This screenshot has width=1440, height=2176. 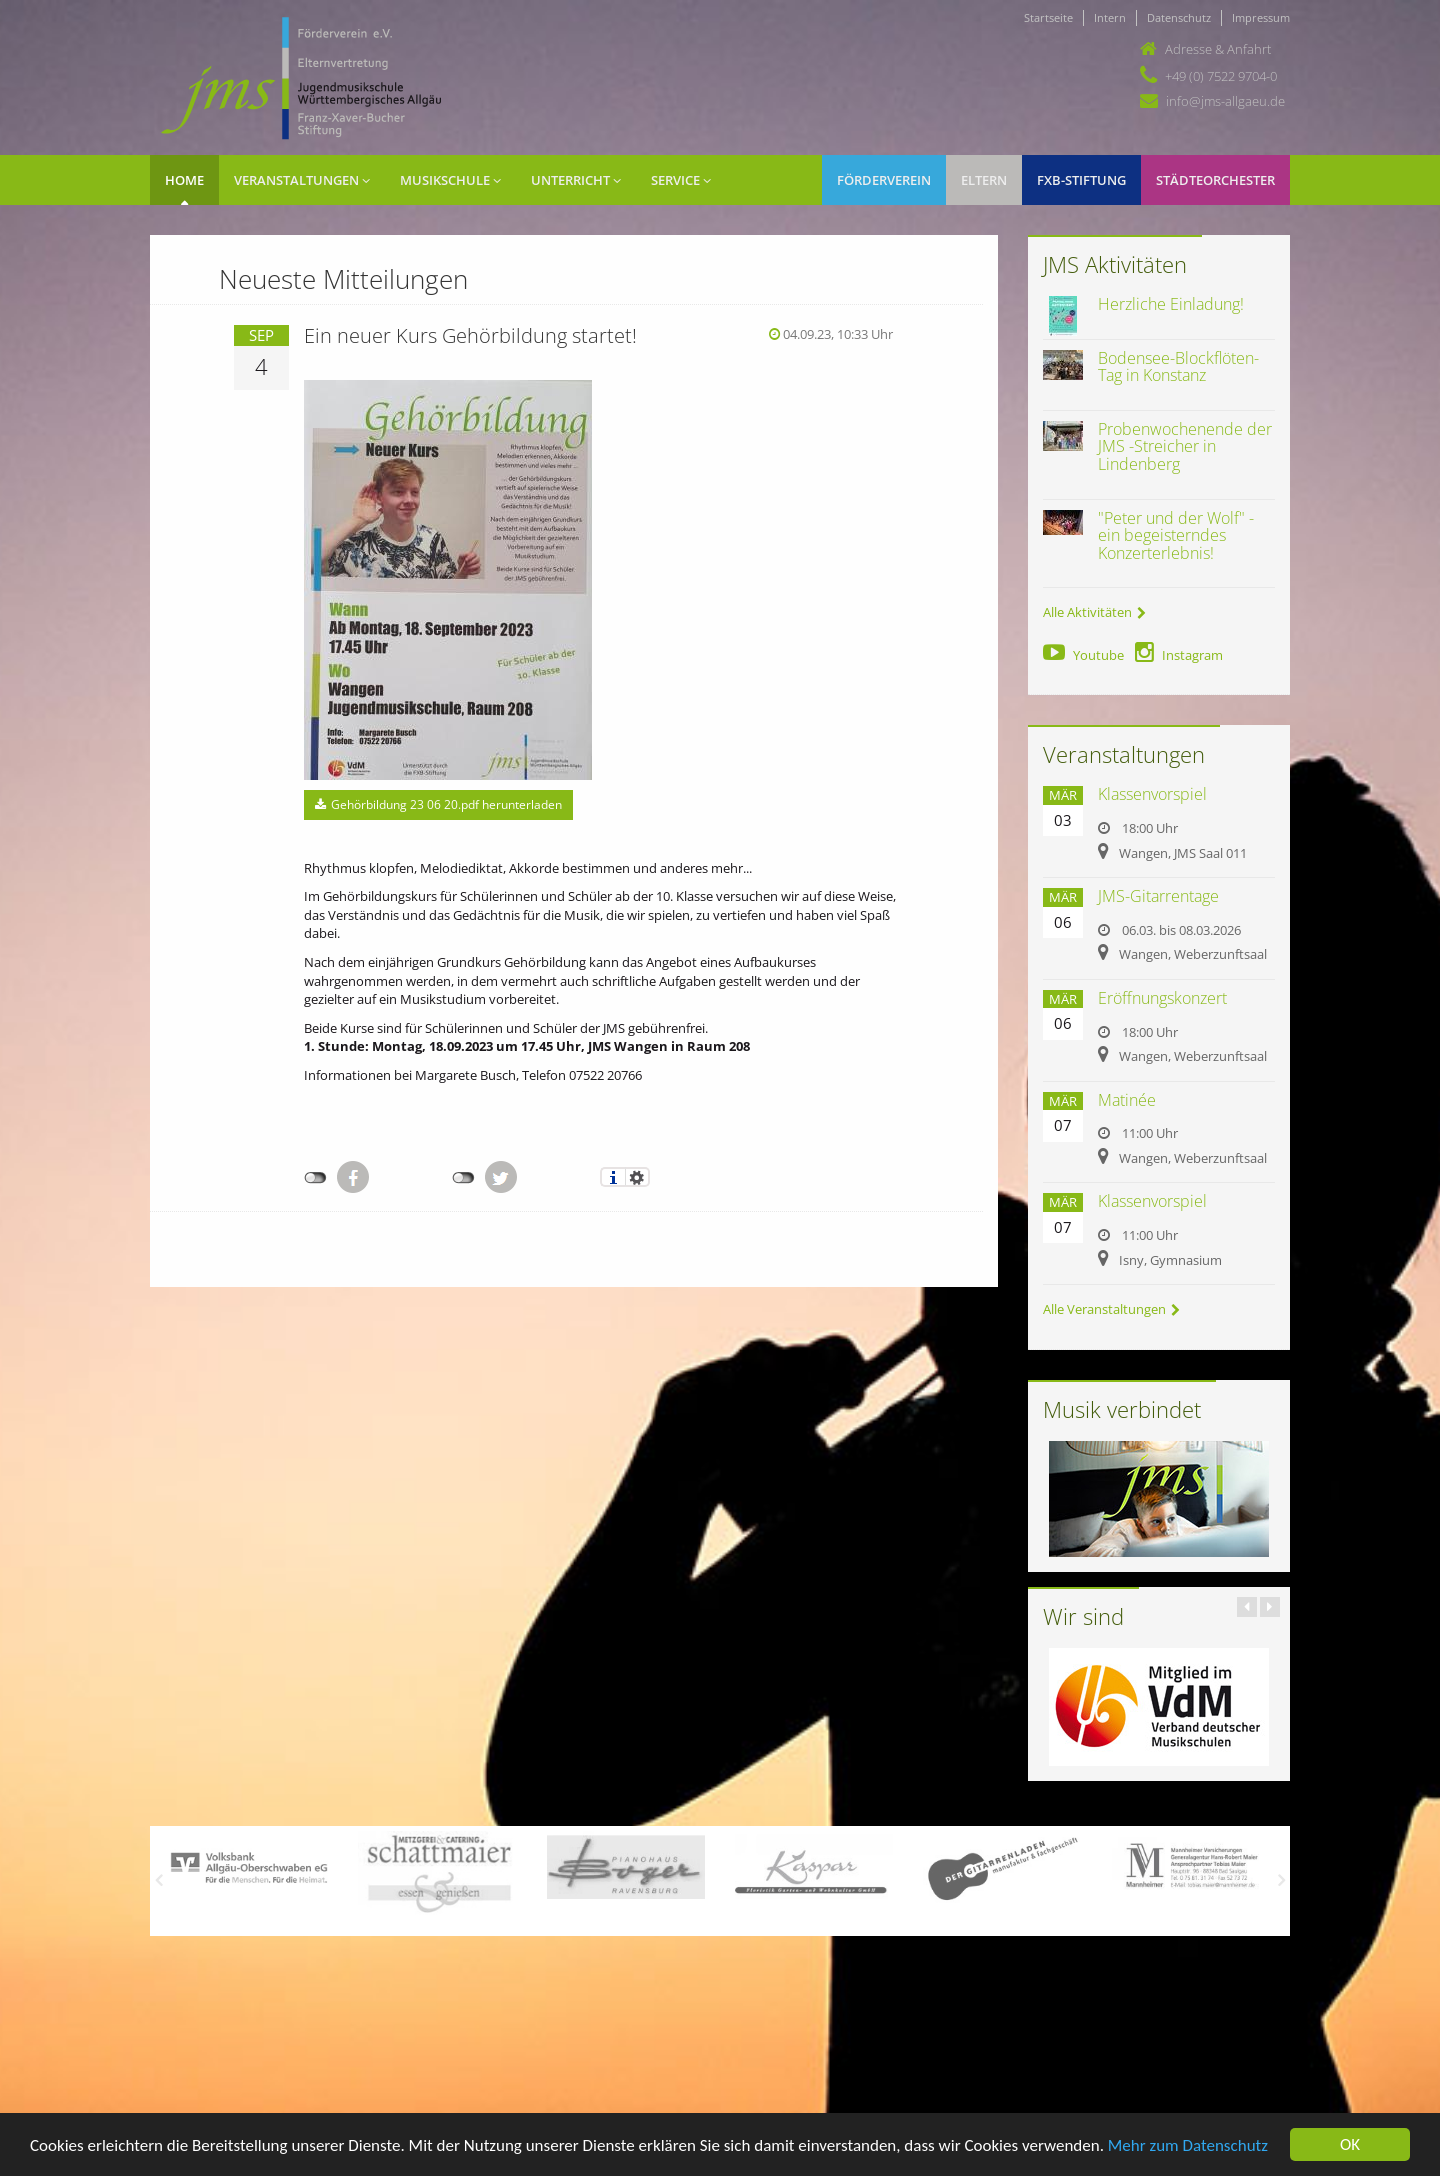 I want to click on JMS-Gitarrentage, so click(x=1158, y=896).